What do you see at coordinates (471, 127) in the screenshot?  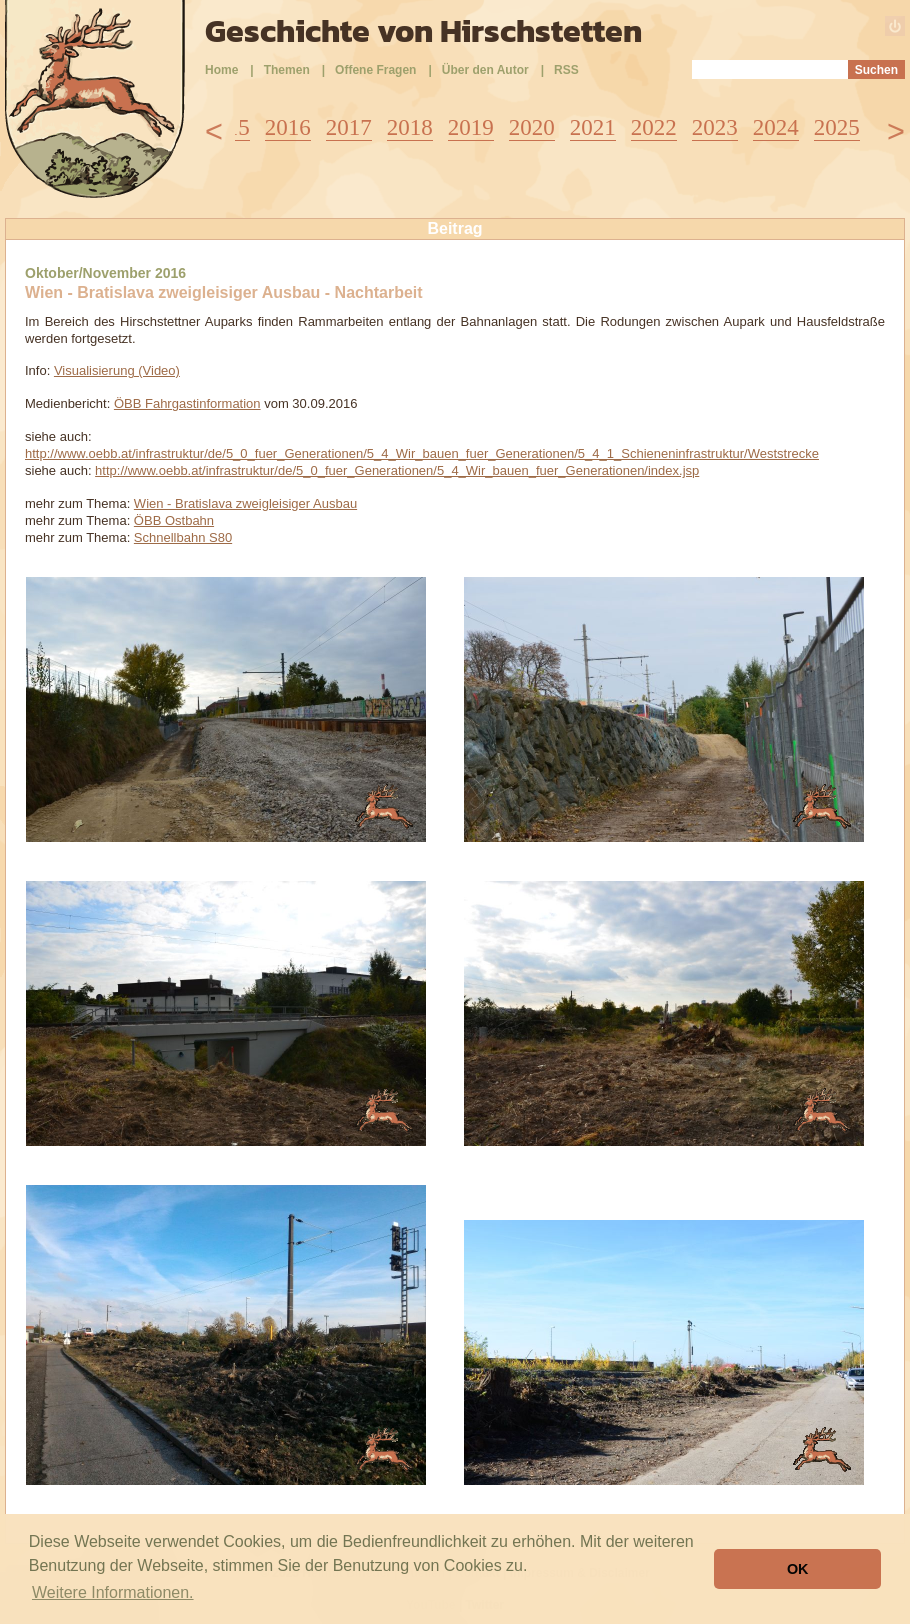 I see `2019` at bounding box center [471, 127].